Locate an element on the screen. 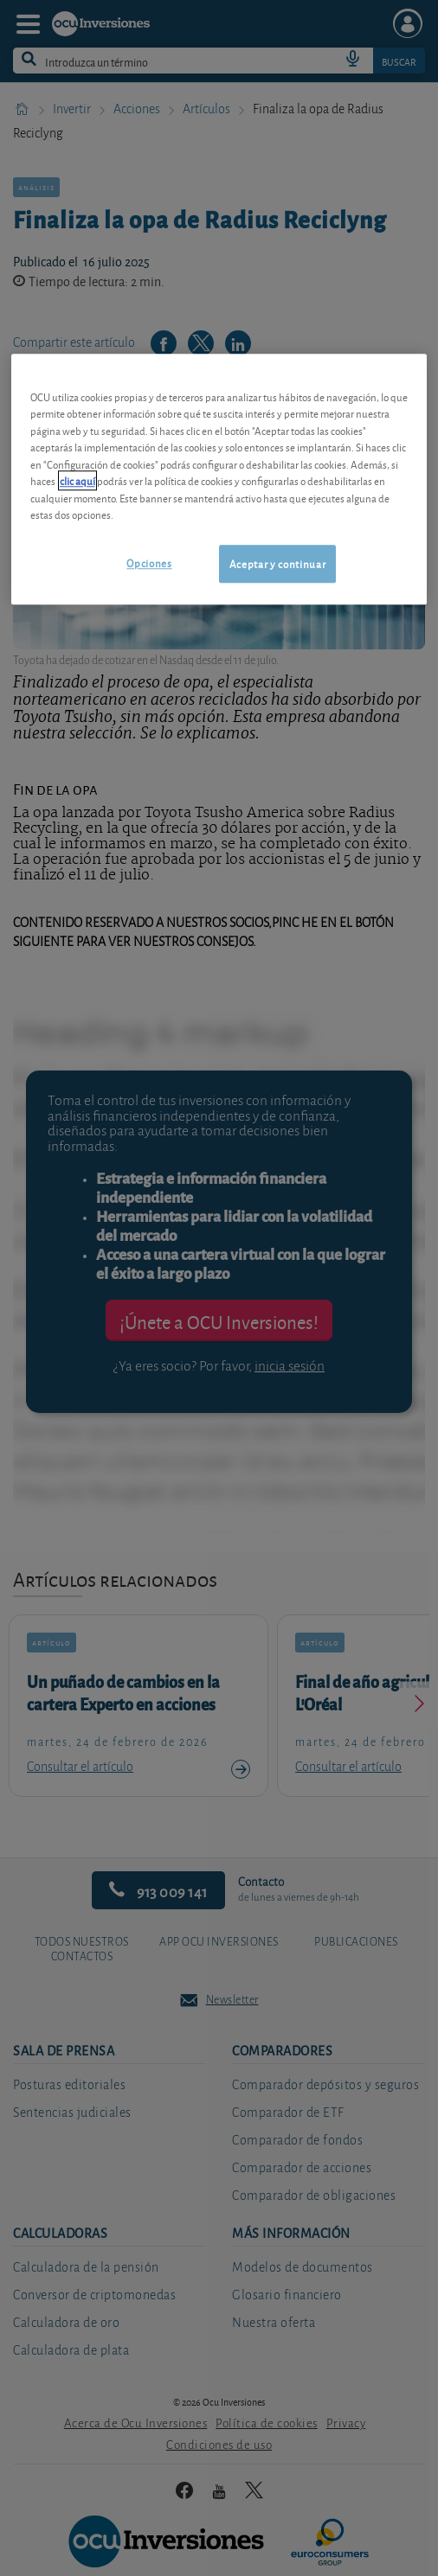 This screenshot has width=438, height=2576. Aceptar y continuar is located at coordinates (277, 563).